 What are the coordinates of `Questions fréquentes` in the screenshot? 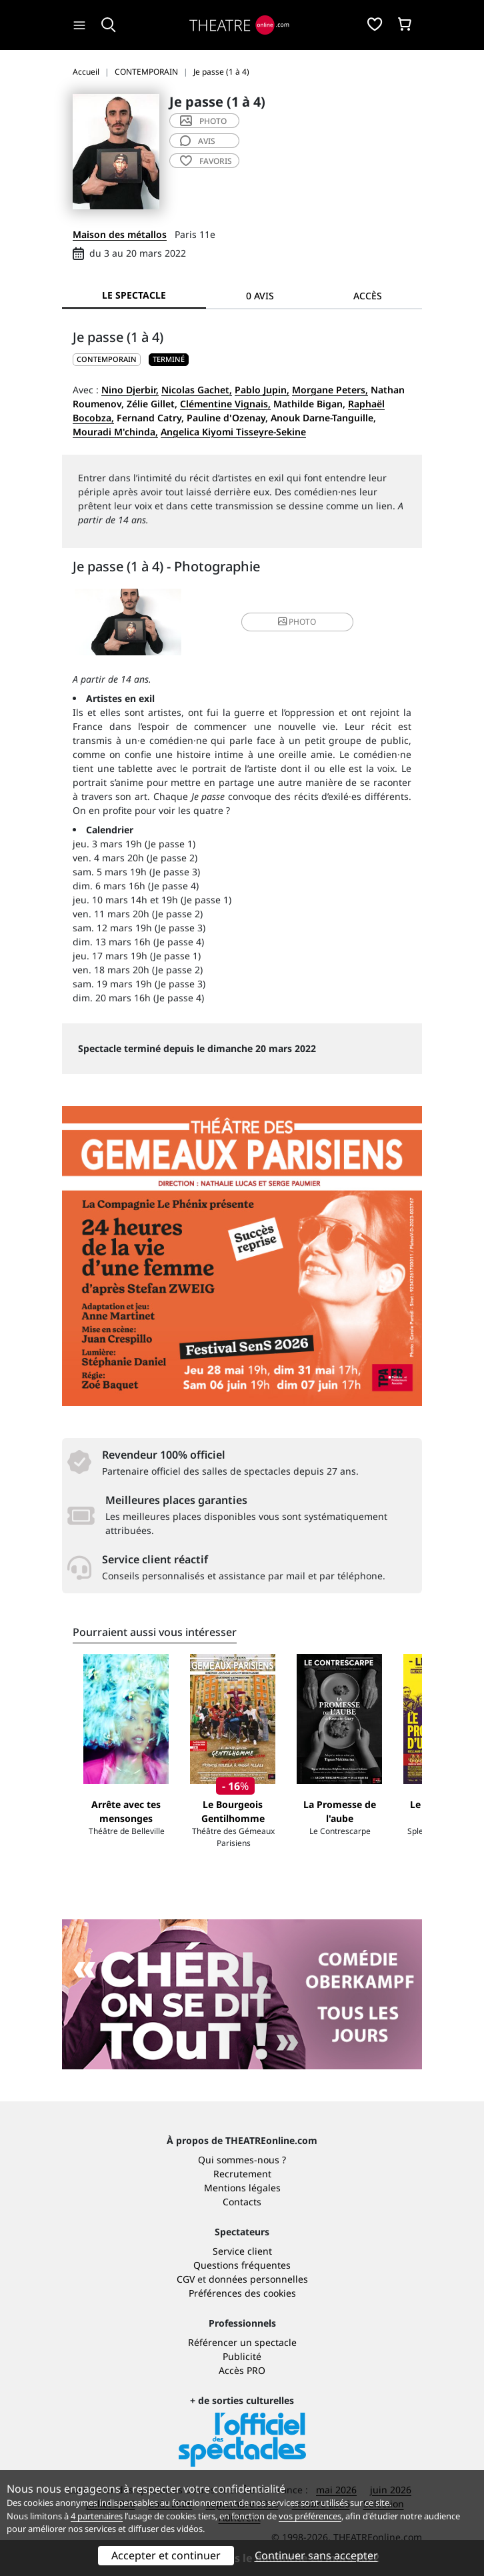 It's located at (242, 2265).